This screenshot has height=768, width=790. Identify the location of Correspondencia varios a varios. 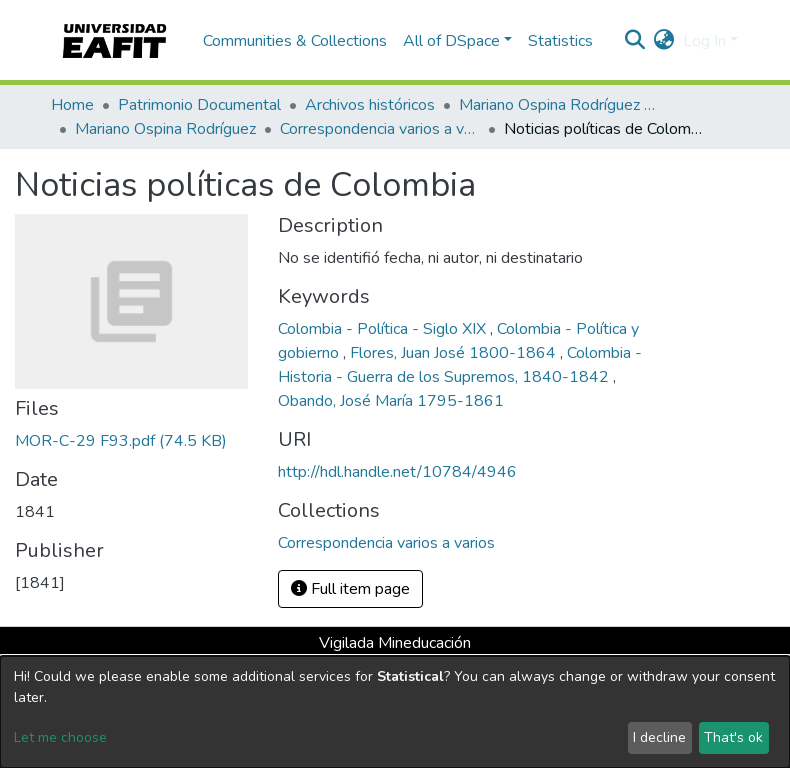
(380, 129).